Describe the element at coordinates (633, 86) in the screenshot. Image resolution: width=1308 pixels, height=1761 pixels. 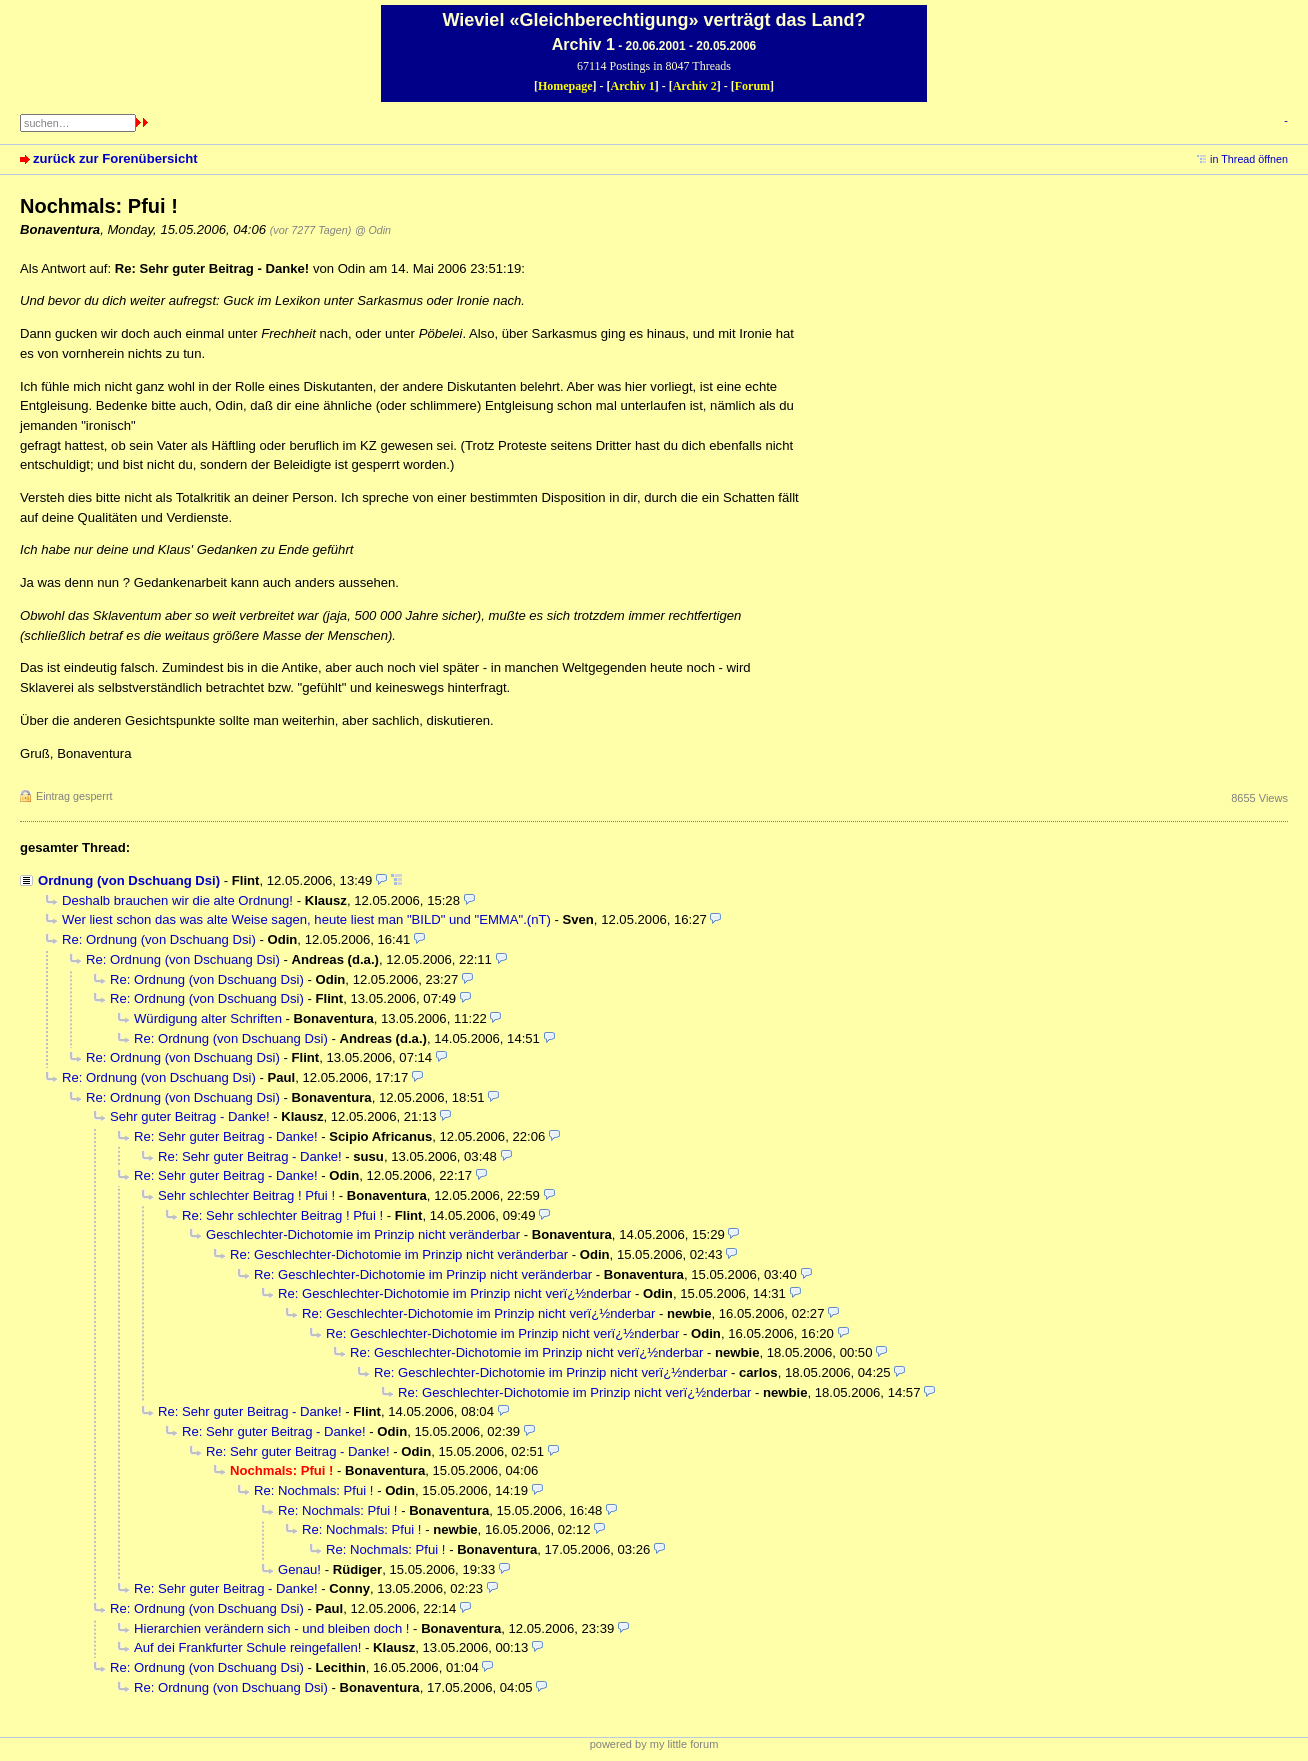
I see `Archiv 1` at that location.